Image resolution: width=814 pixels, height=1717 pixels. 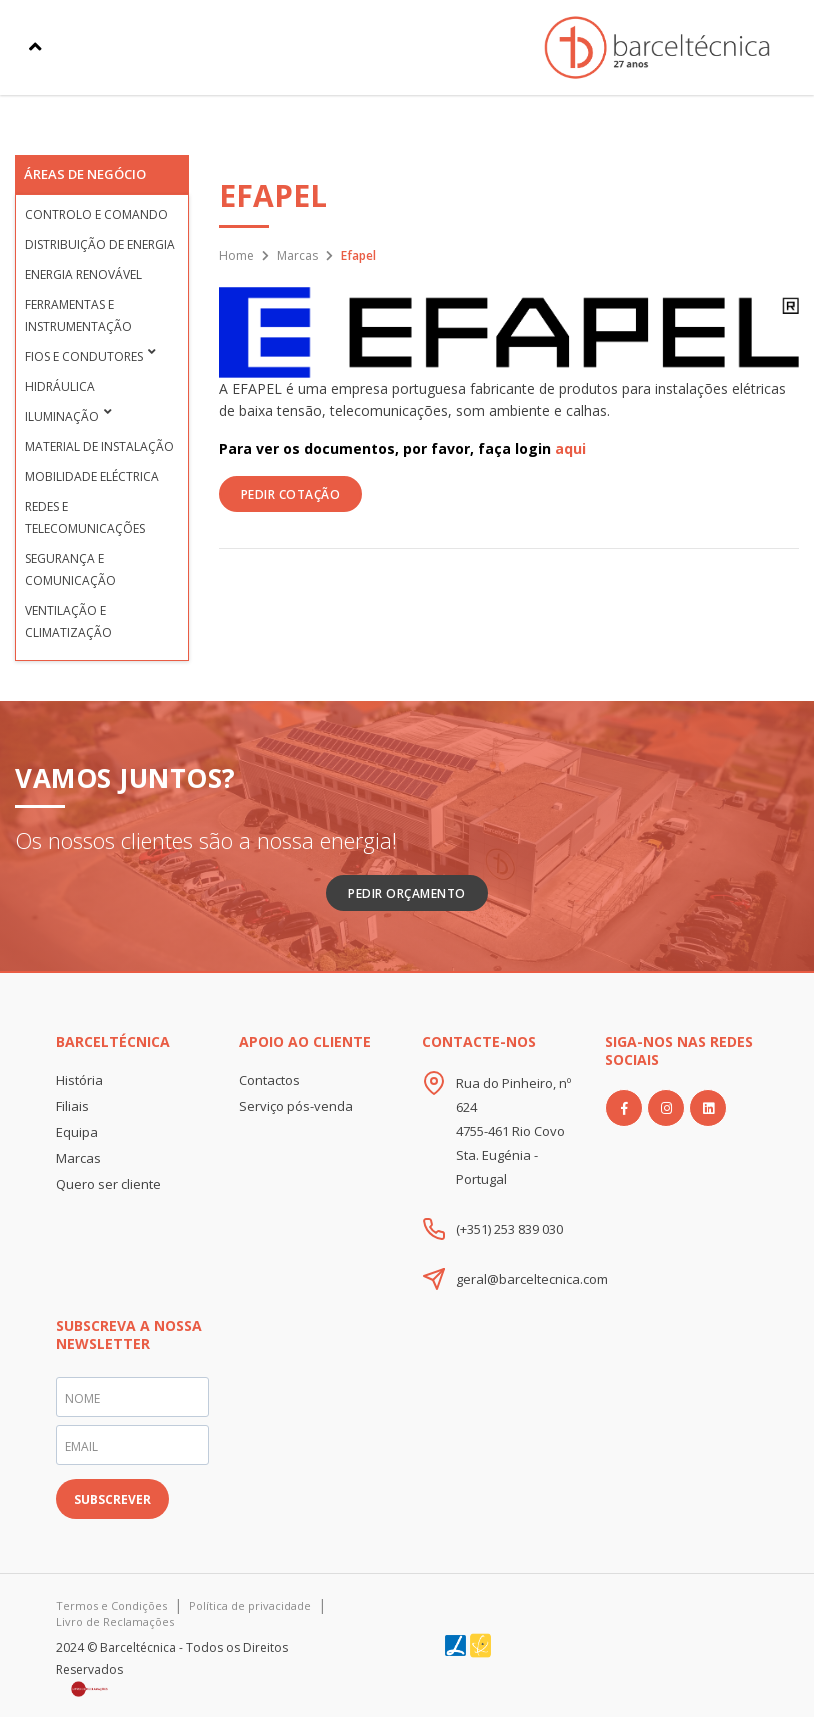 What do you see at coordinates (70, 569) in the screenshot?
I see `Segurança e Comunicação` at bounding box center [70, 569].